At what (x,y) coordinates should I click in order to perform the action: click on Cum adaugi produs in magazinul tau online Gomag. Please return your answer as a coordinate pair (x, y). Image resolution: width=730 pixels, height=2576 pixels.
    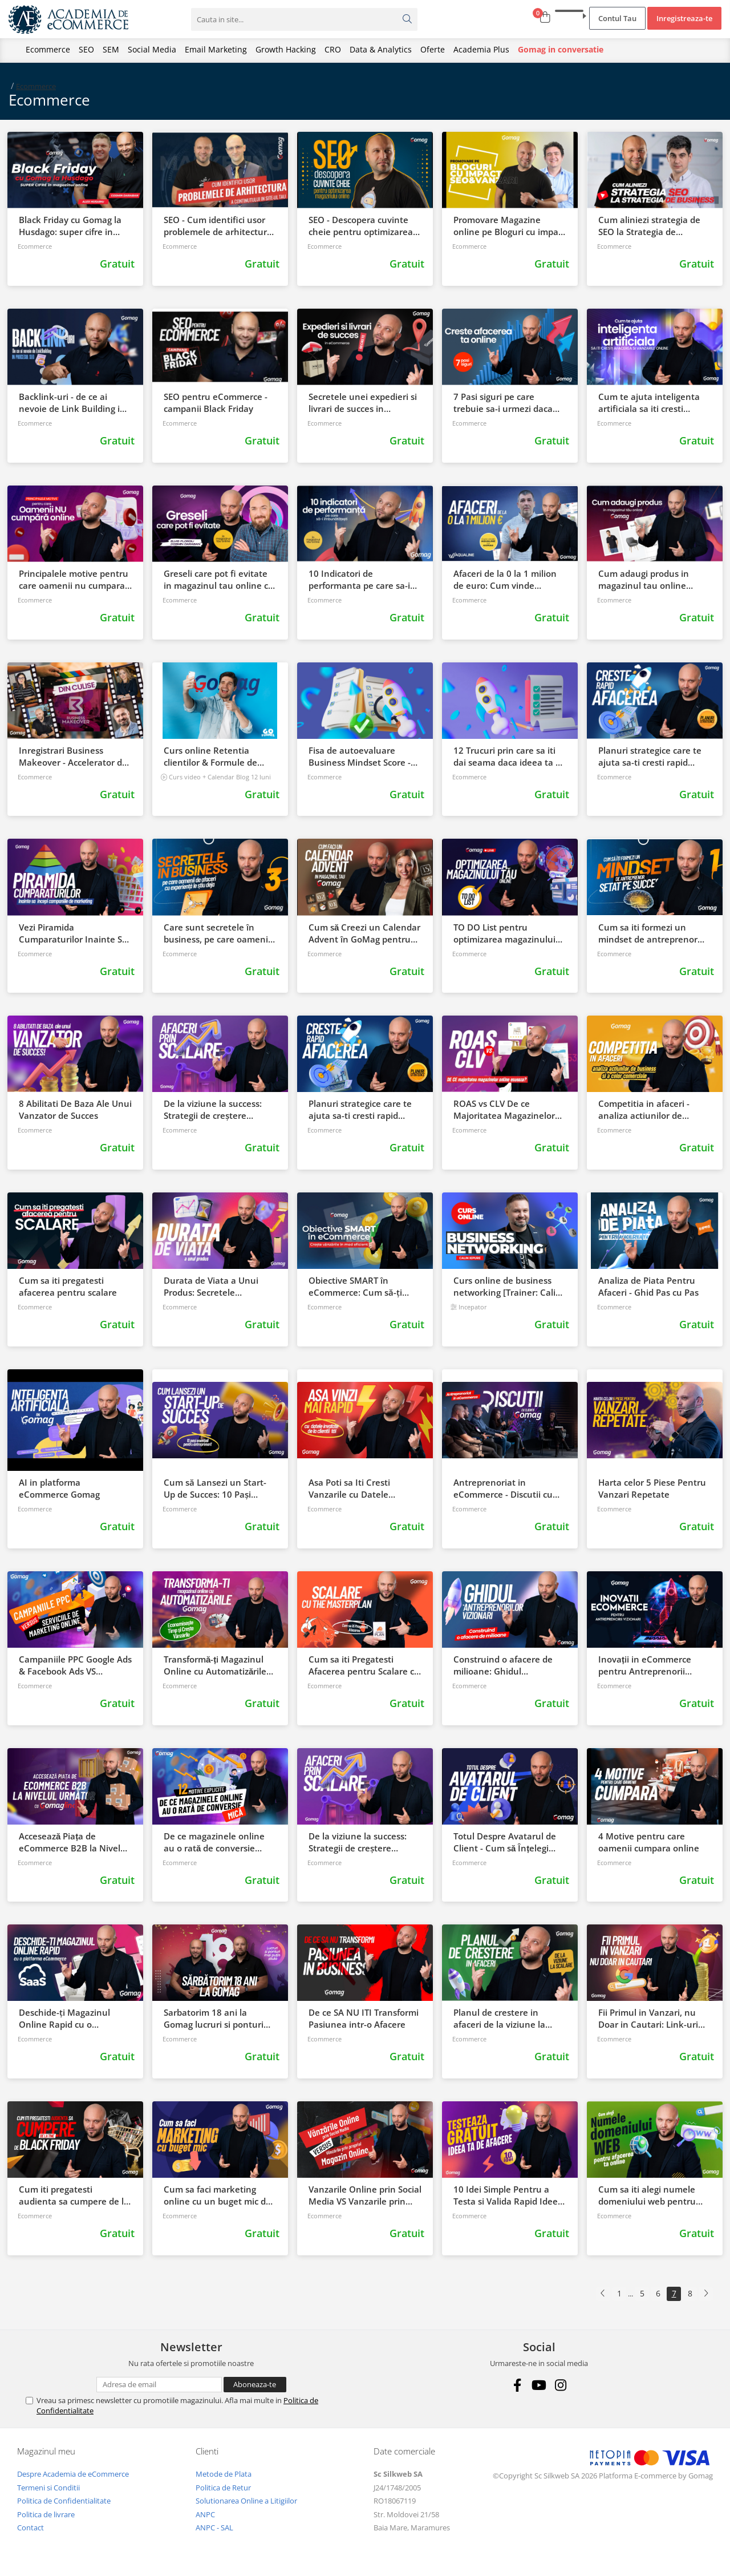
    Looking at the image, I should click on (643, 580).